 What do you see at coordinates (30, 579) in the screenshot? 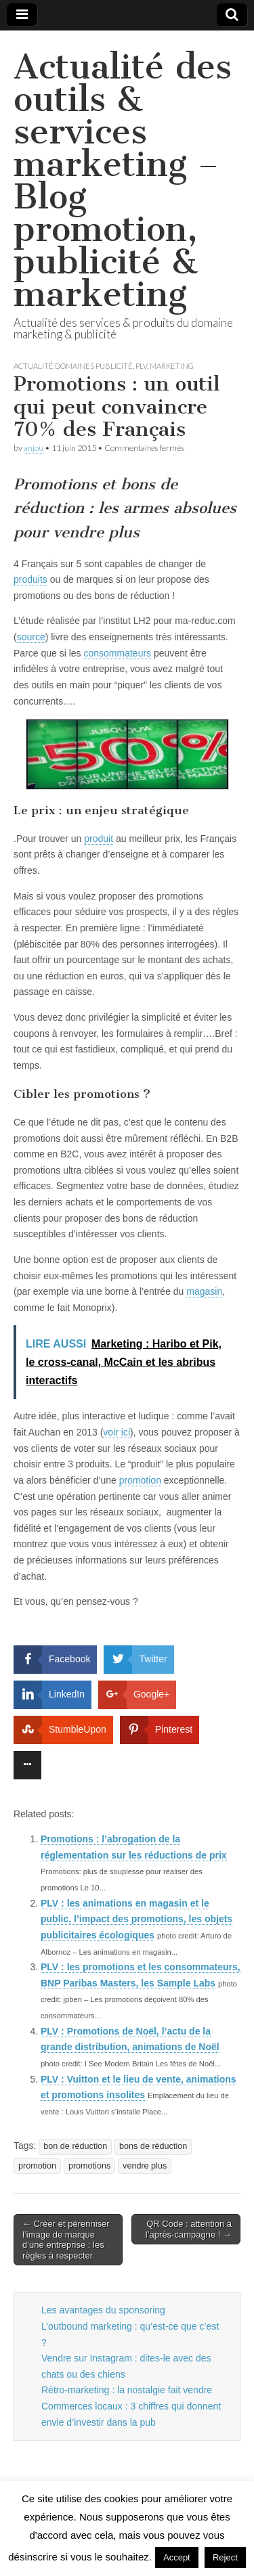
I see `produits` at bounding box center [30, 579].